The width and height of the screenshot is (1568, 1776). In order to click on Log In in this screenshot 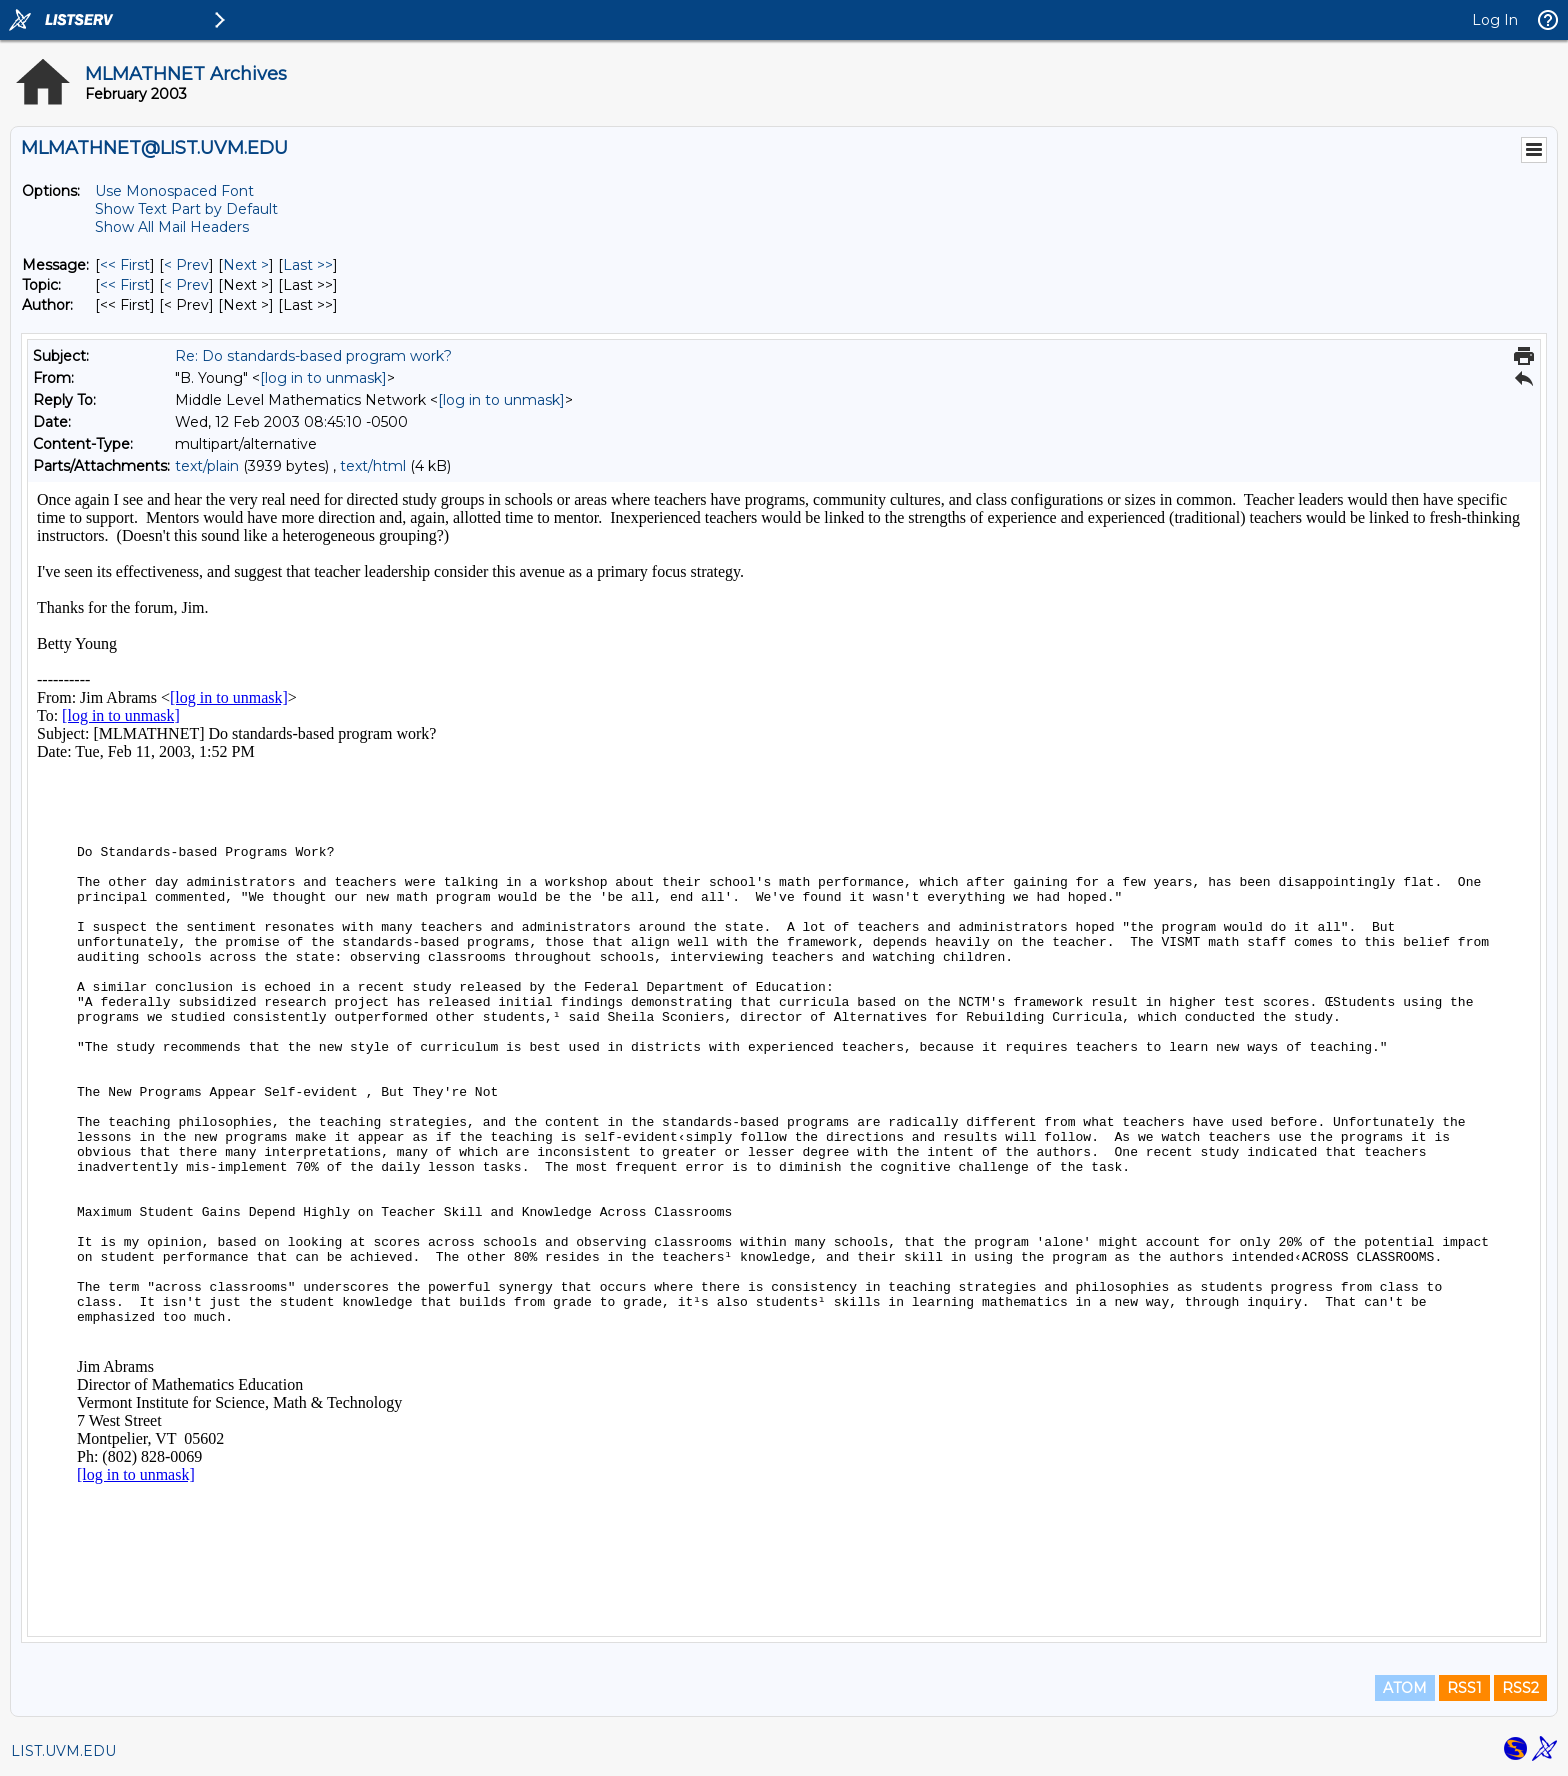, I will do `click(1495, 20)`.